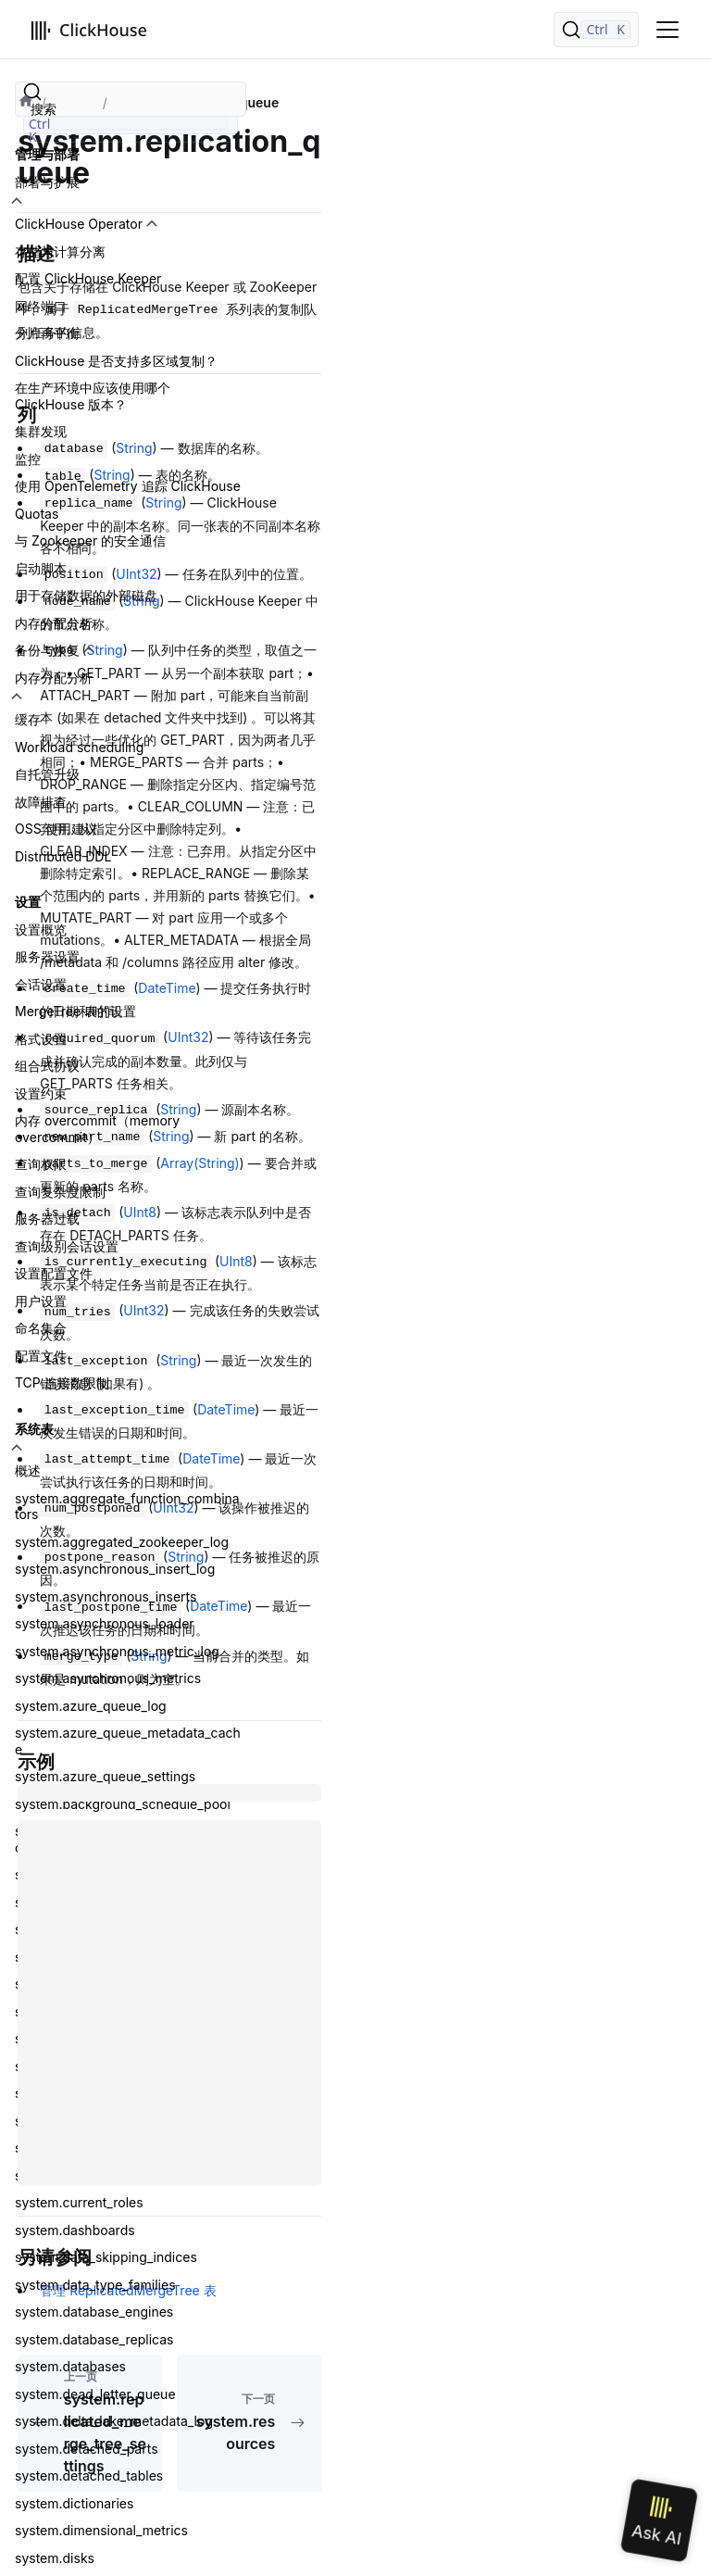  I want to click on Quotas, so click(36, 513).